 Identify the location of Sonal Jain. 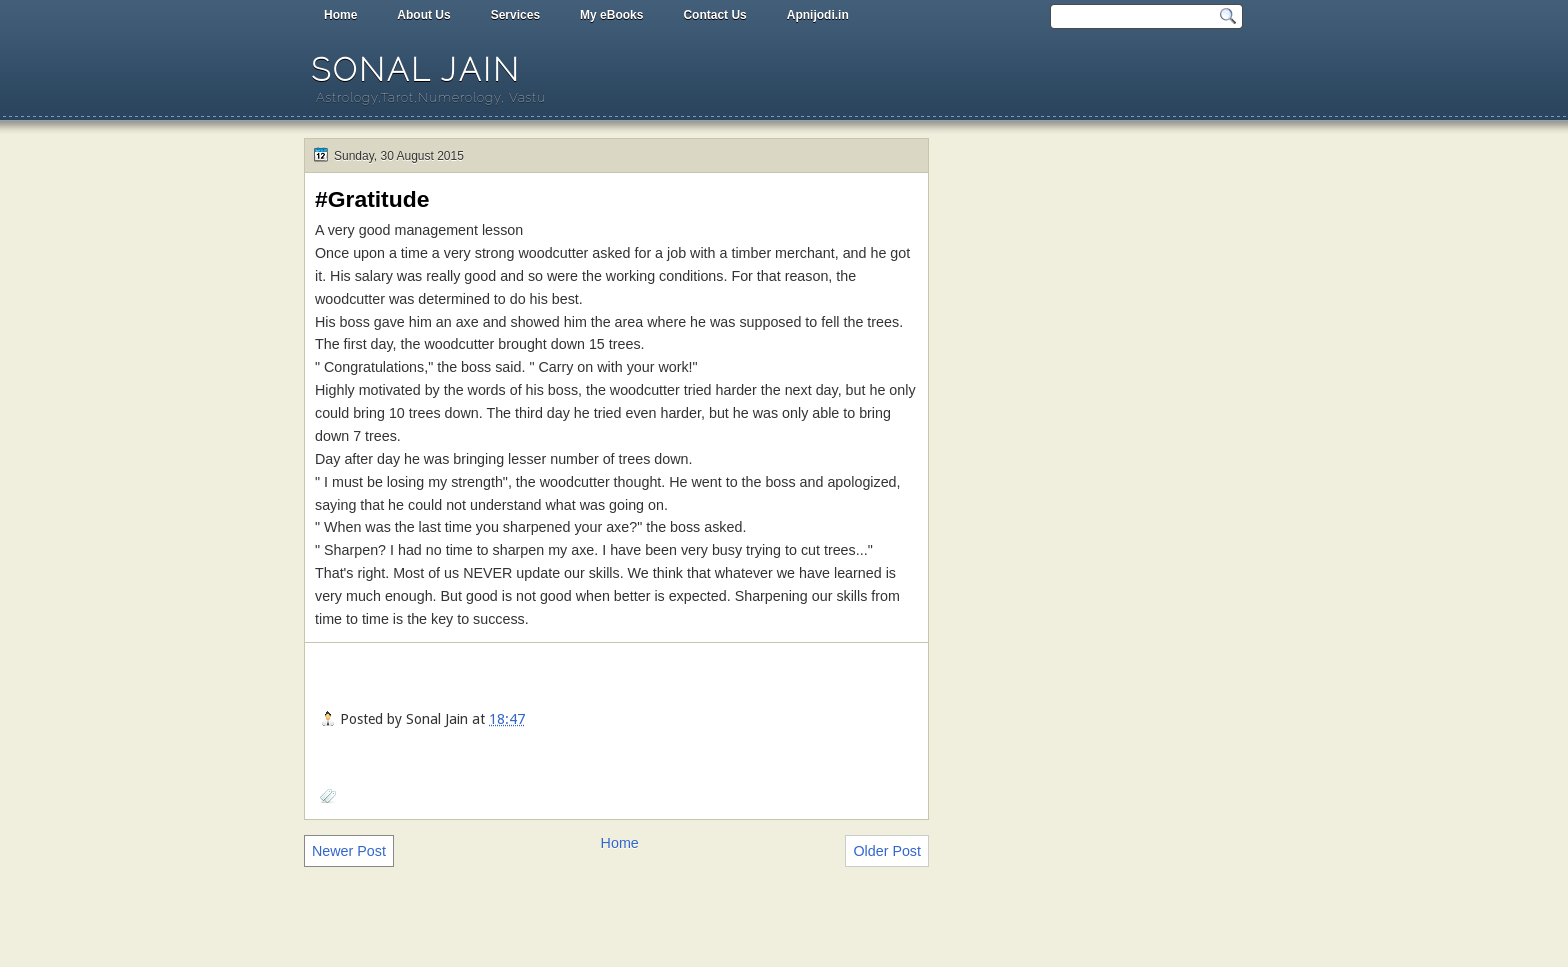
(416, 69).